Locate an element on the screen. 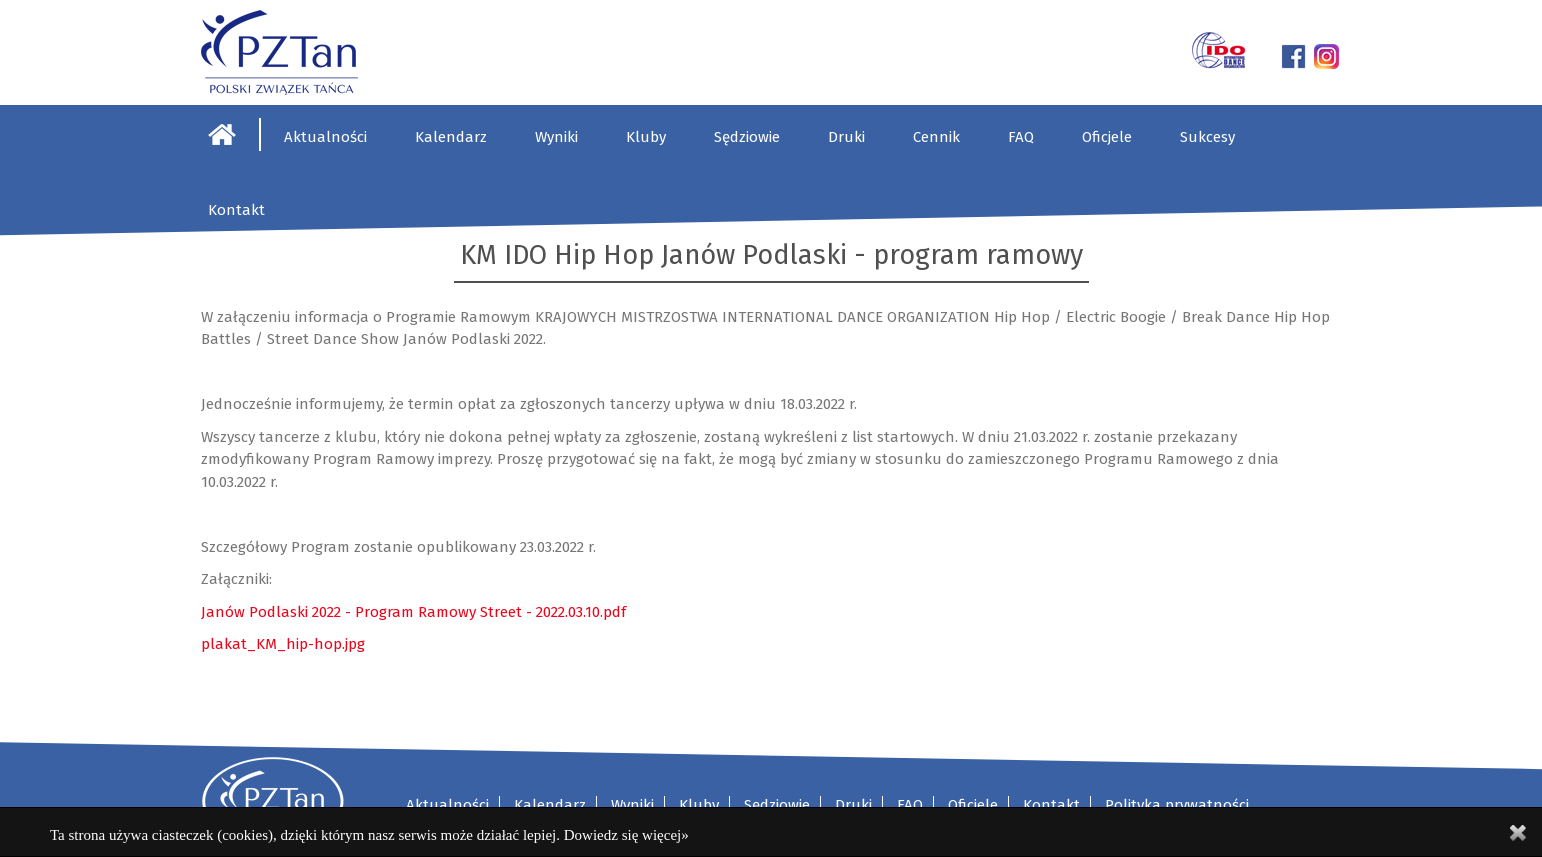  Druki is located at coordinates (846, 137).